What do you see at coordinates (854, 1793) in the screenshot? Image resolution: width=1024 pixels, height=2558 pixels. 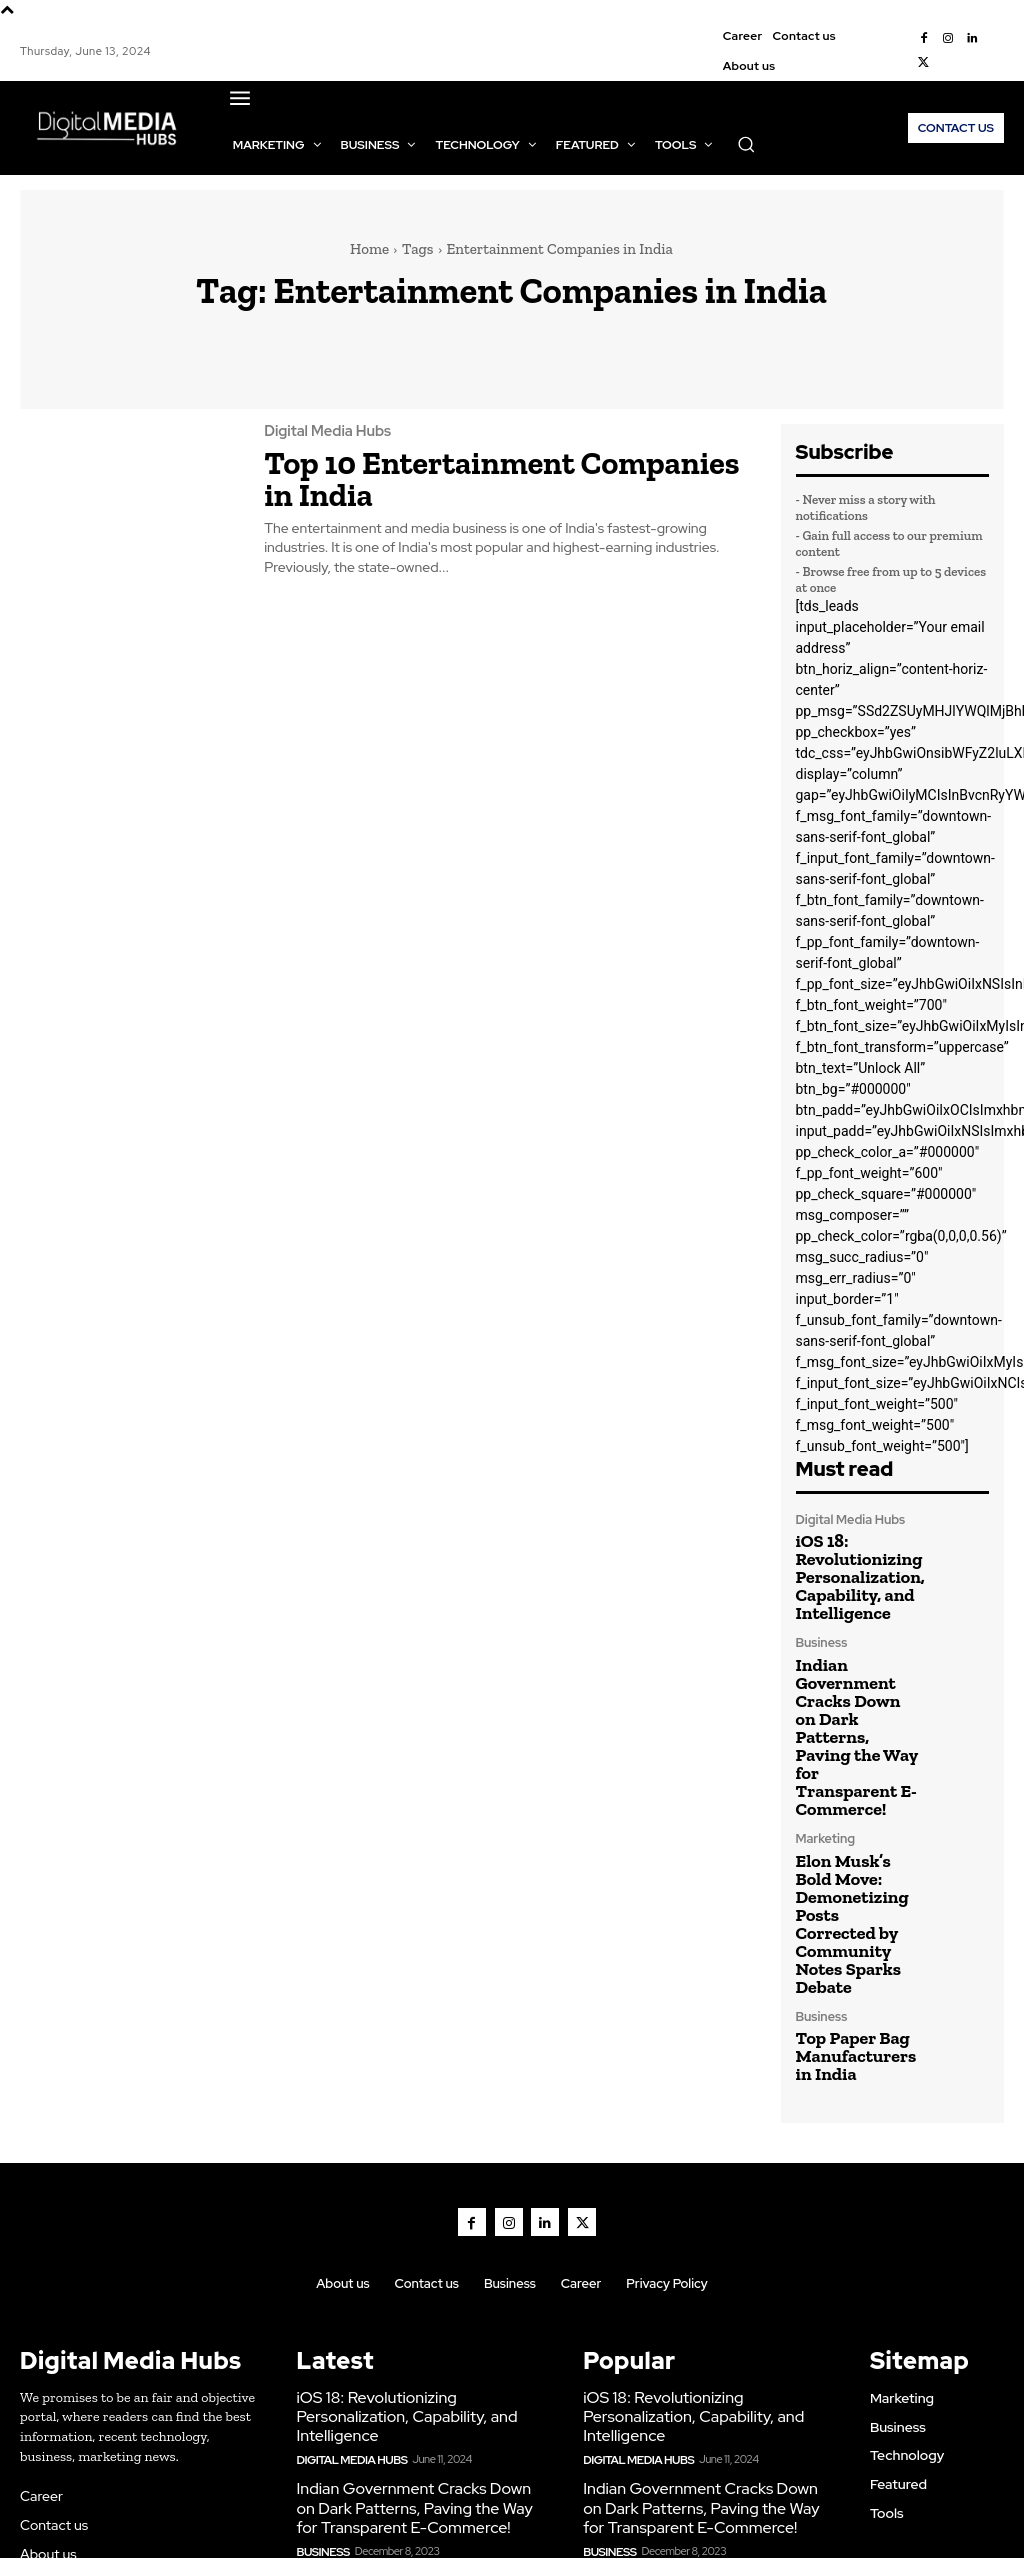 I see `Elon Musk’s Bold Move: Demonetizing Posts Corrected by Community Notes Sparks Debate` at bounding box center [854, 1793].